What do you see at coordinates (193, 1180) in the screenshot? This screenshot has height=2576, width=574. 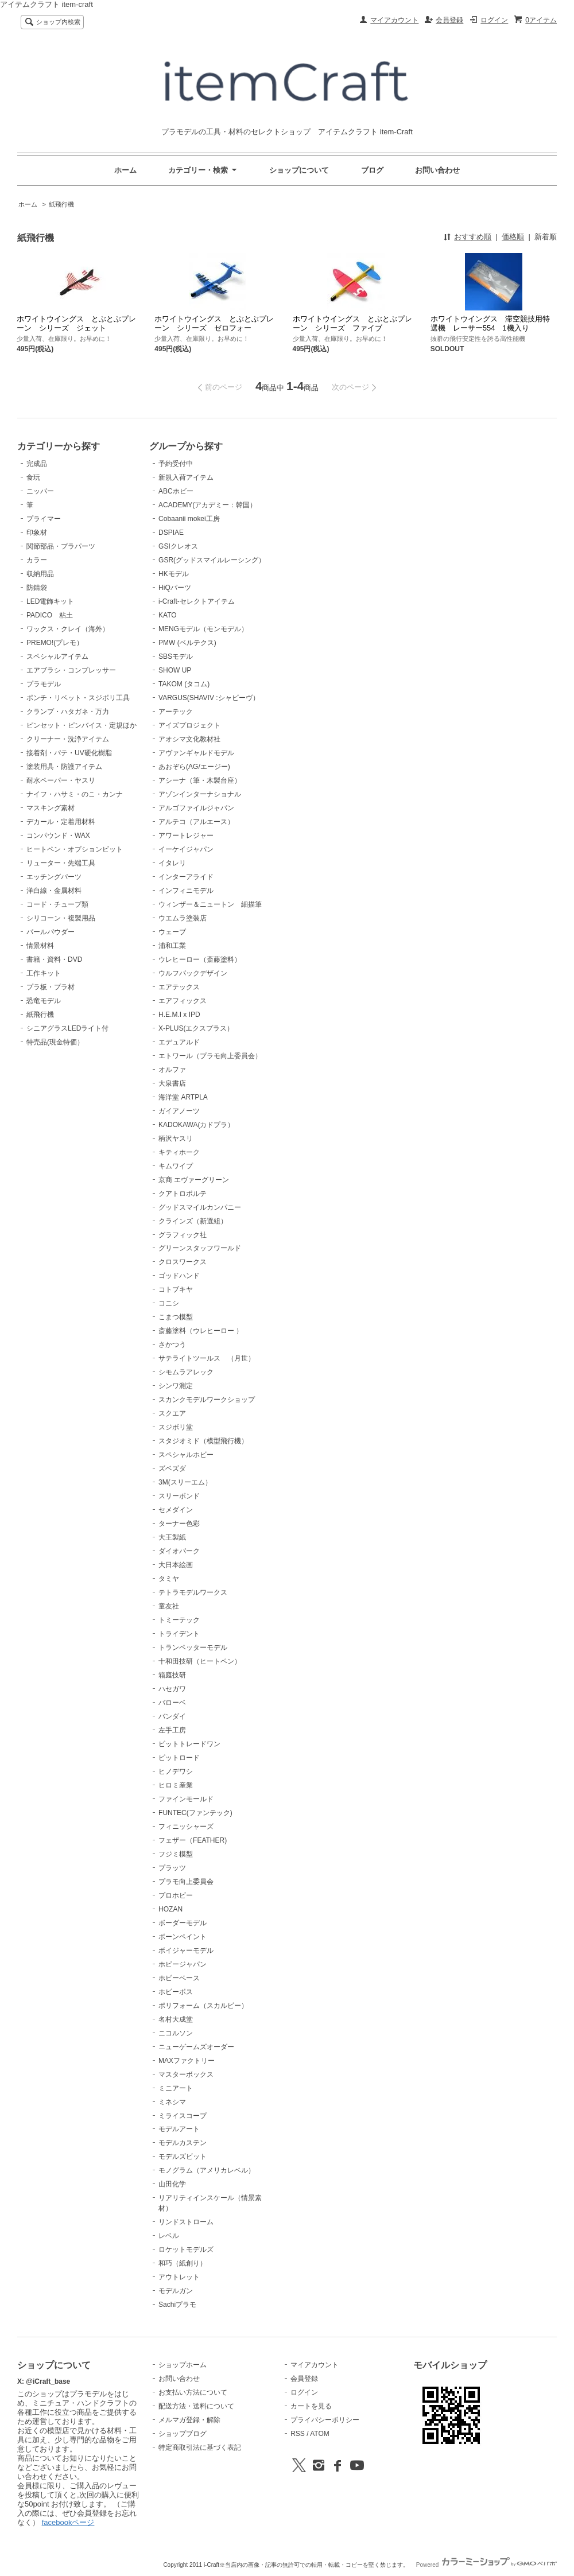 I see `京商 エヴァーグリーン` at bounding box center [193, 1180].